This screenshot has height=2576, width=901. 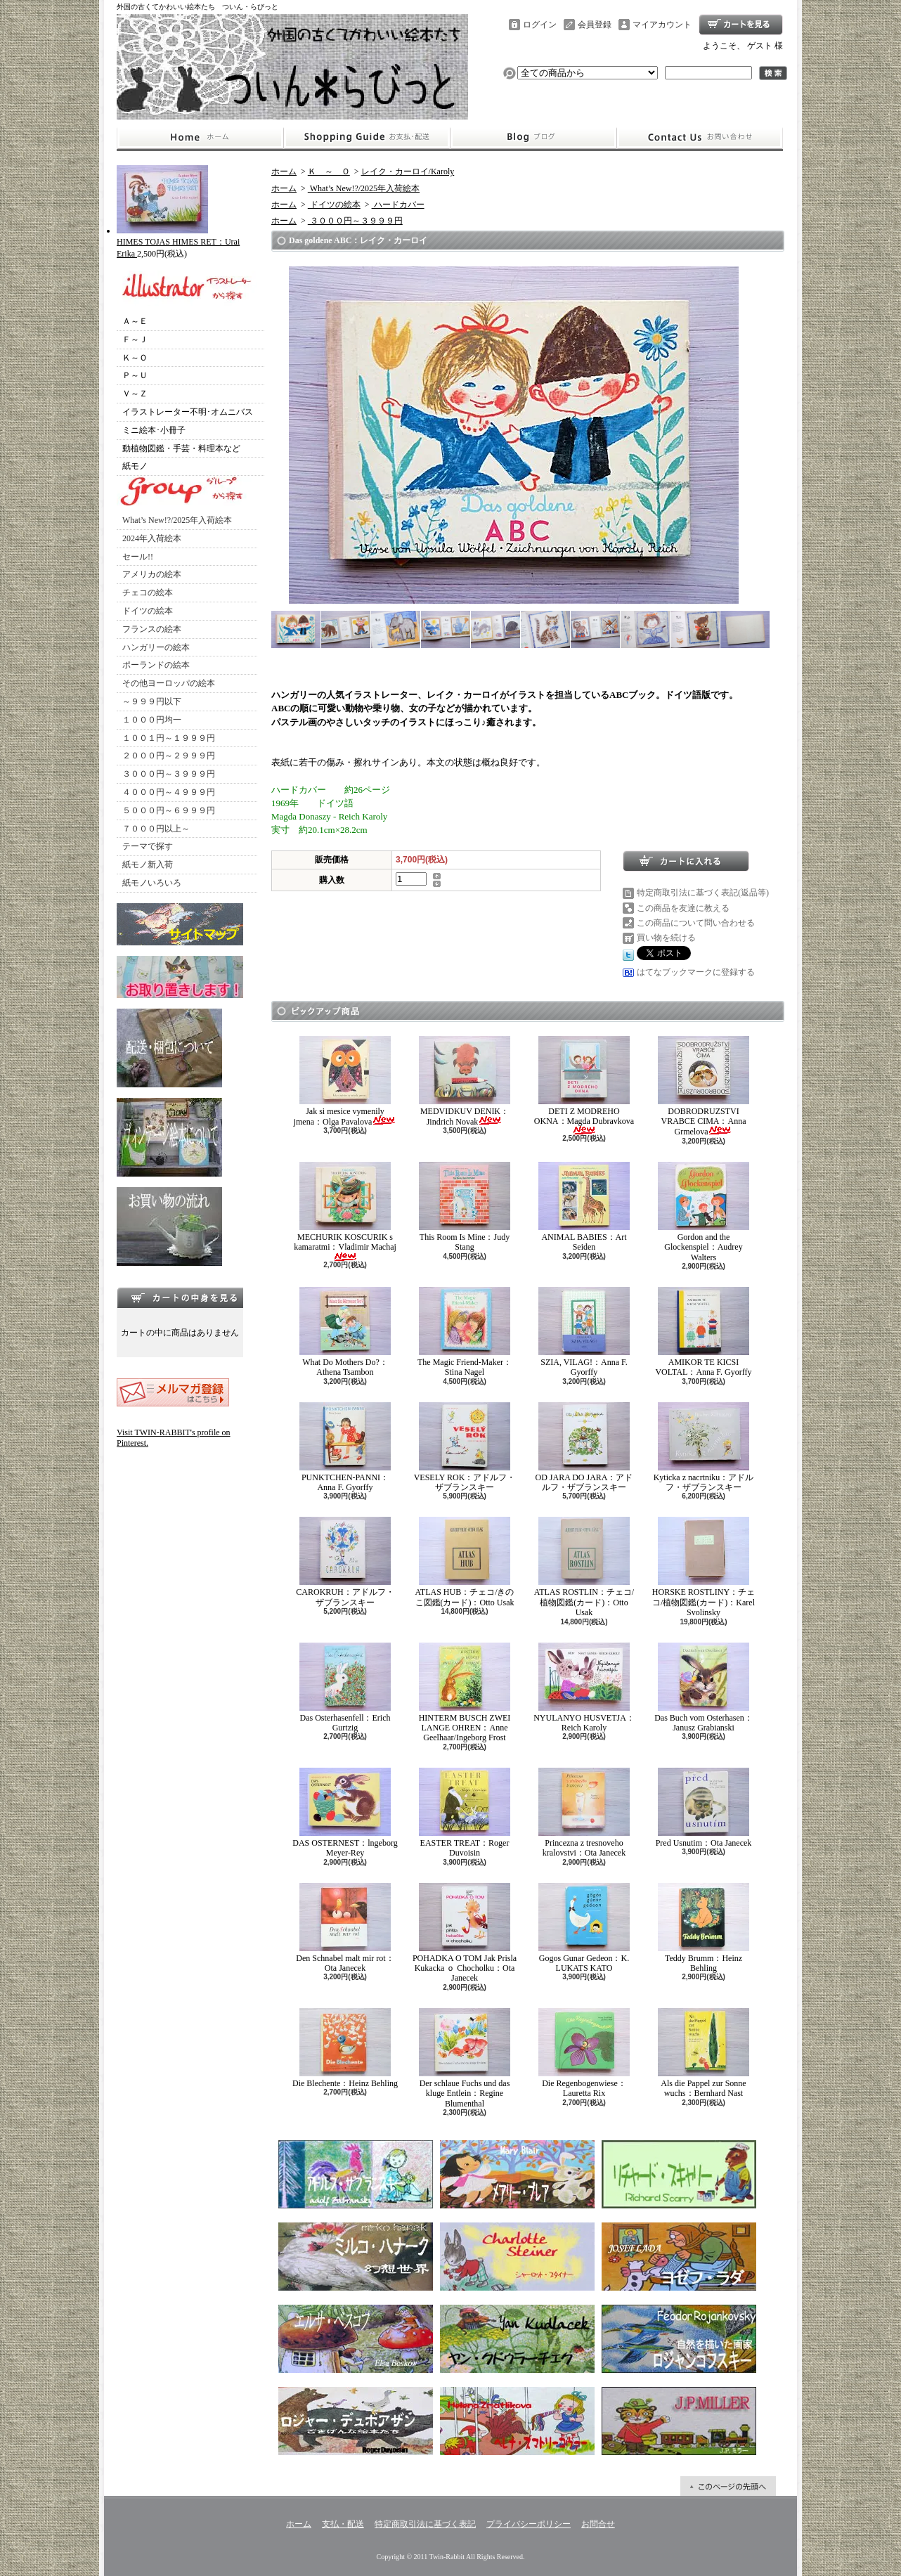 I want to click on CAROKRUH：アドルフ・ザブランスキー, so click(x=345, y=1562).